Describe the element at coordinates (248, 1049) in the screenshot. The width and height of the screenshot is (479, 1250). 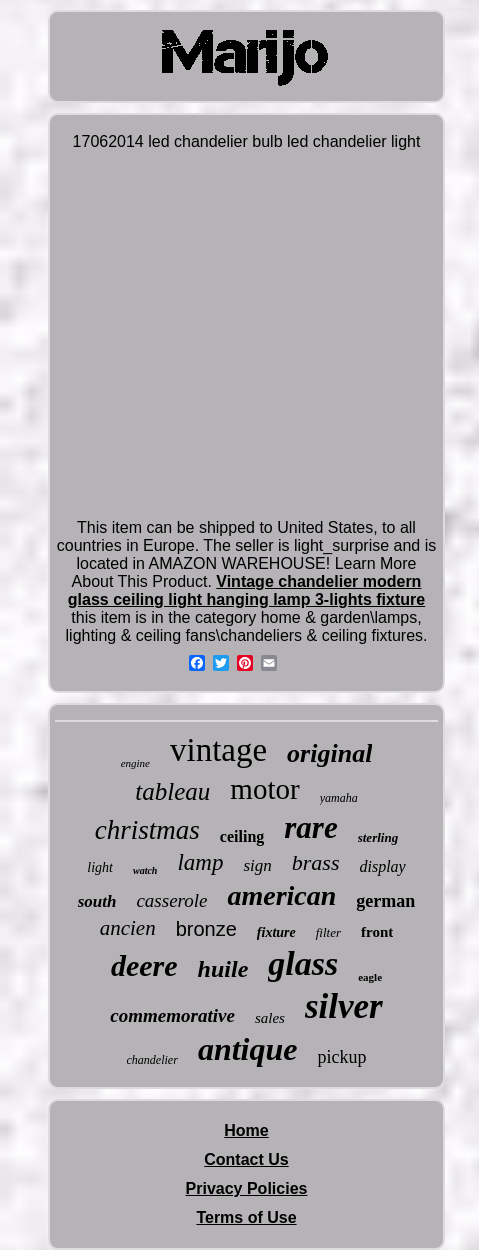
I see `antique` at that location.